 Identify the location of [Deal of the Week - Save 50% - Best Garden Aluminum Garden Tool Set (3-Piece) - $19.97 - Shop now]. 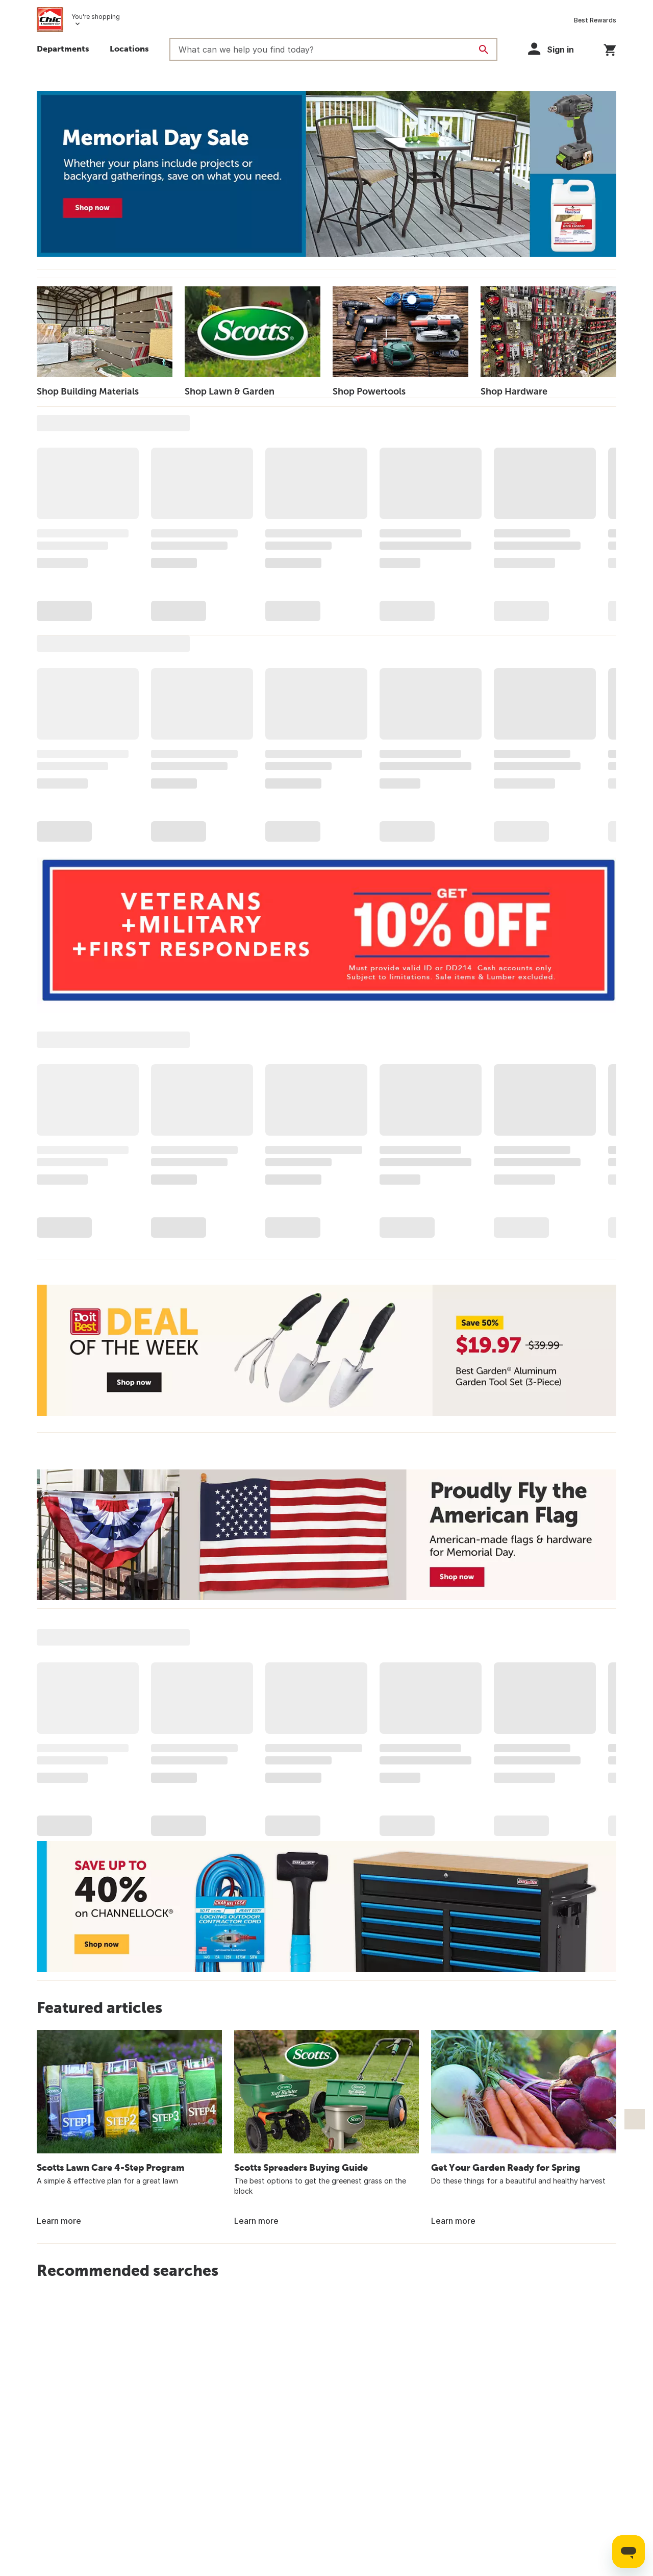
(326, 1350).